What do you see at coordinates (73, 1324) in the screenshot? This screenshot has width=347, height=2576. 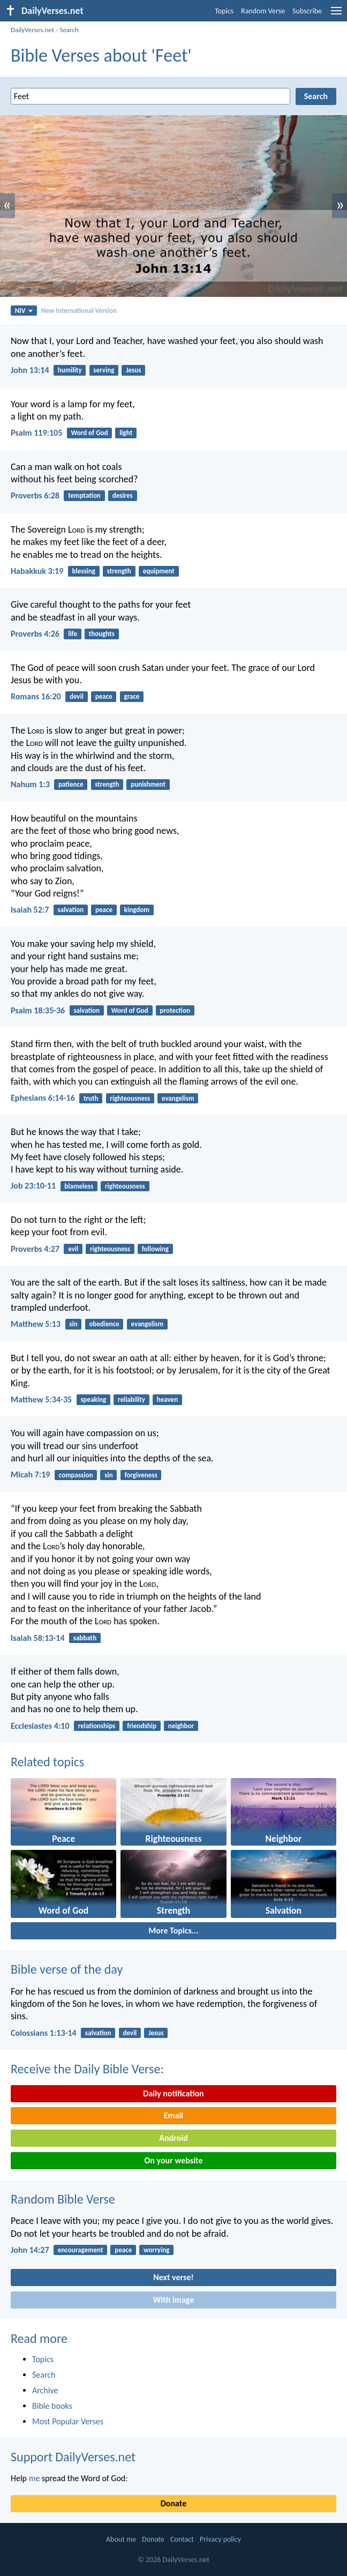 I see `sin` at bounding box center [73, 1324].